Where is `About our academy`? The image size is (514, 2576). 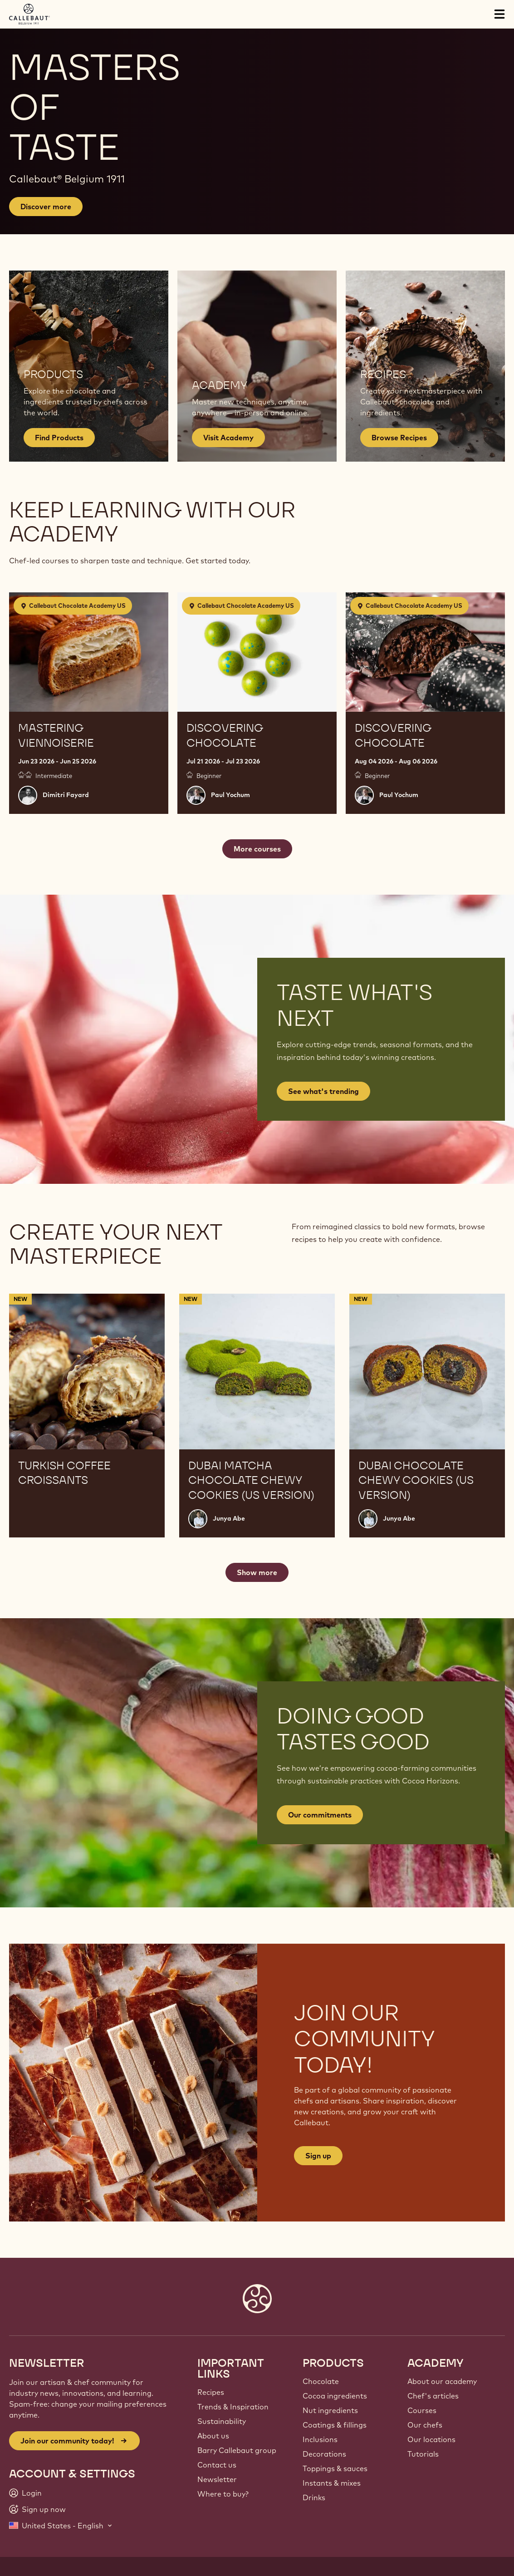
About our academy is located at coordinates (442, 2381).